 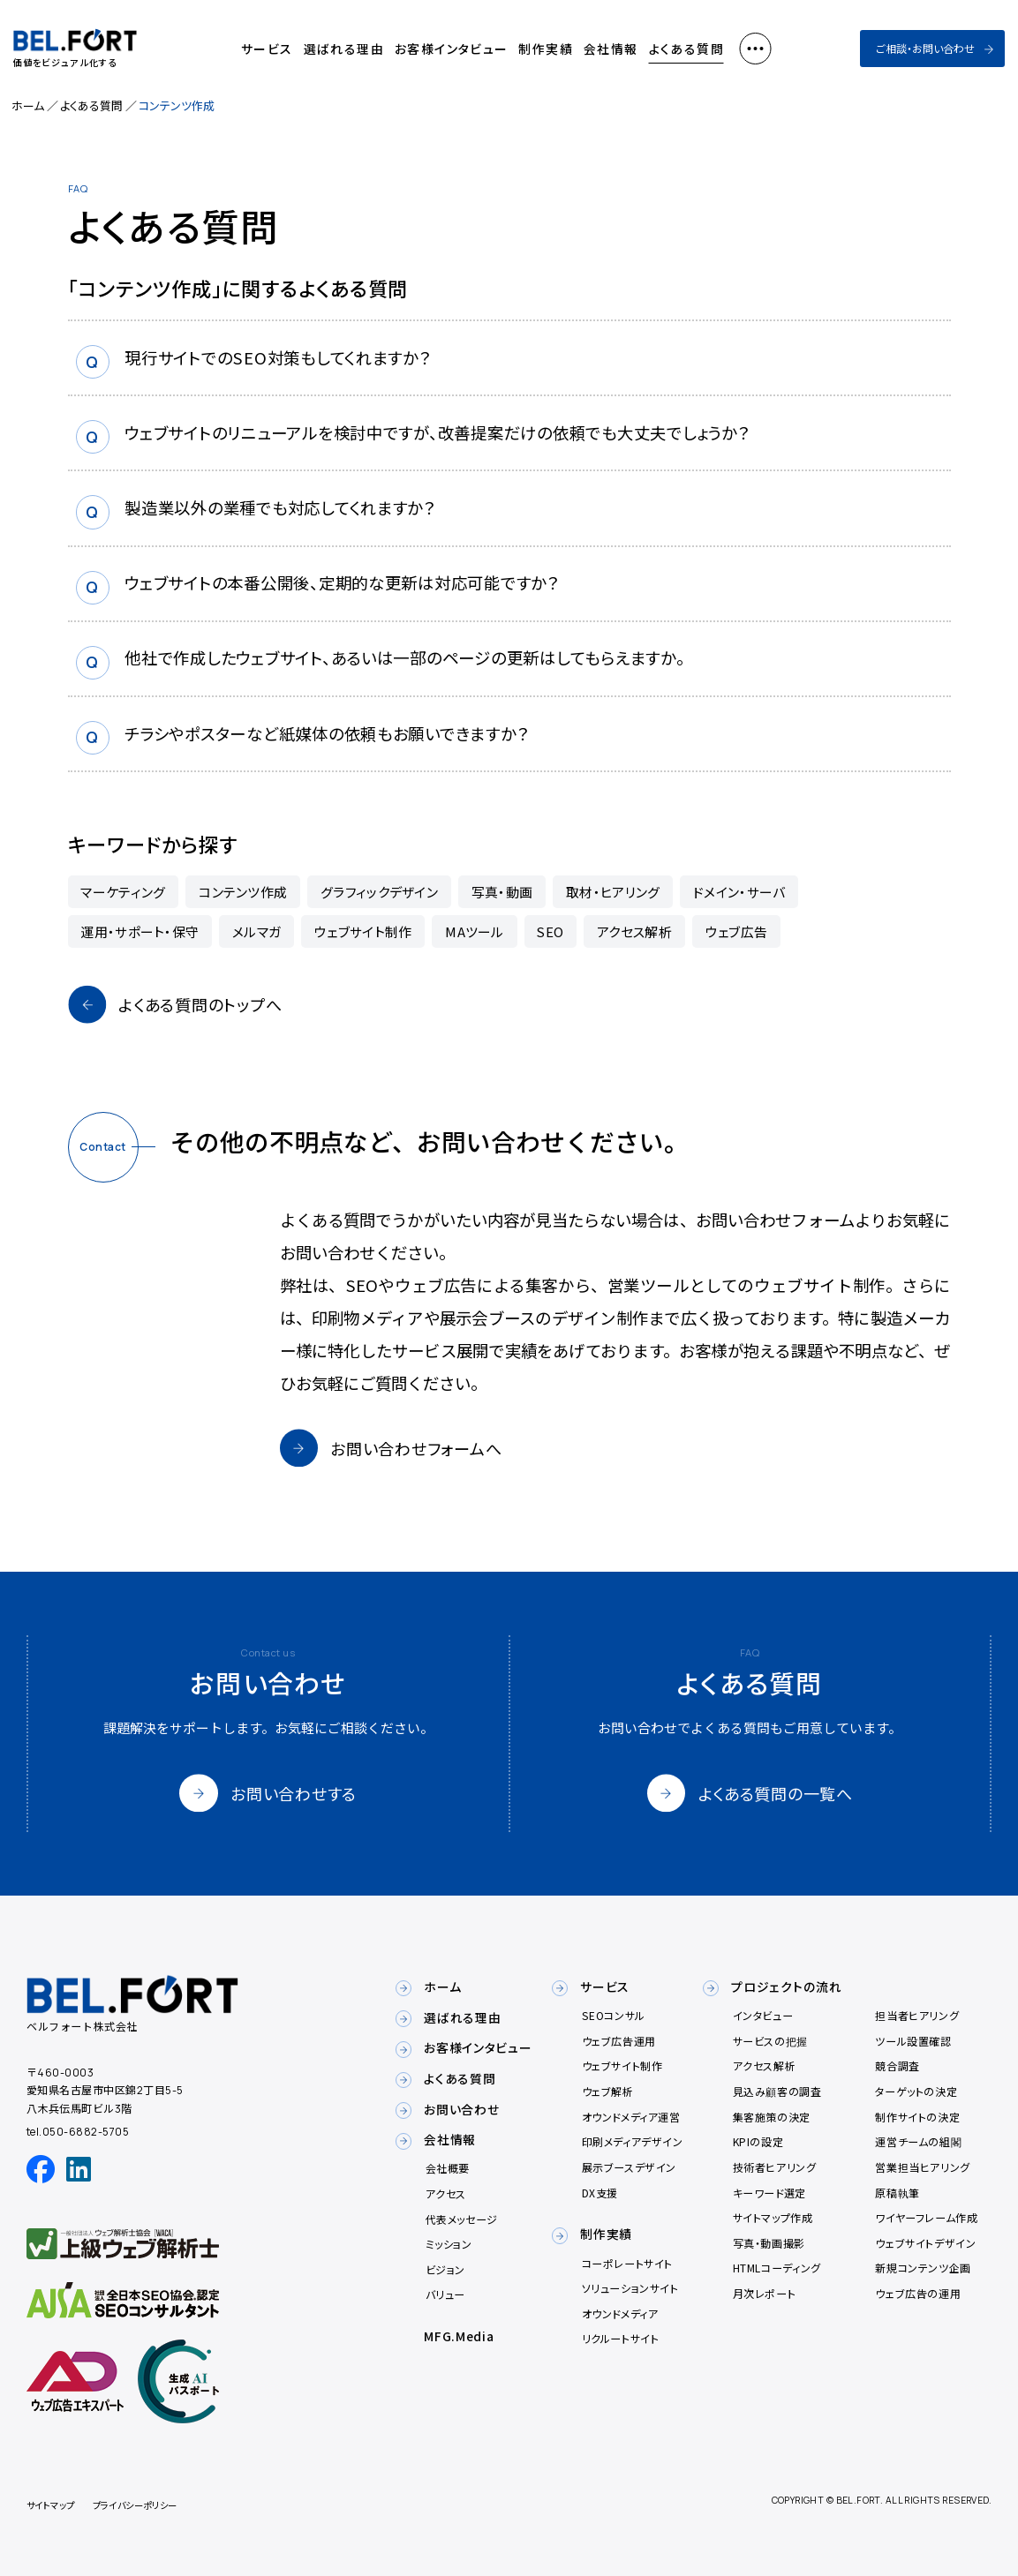 What do you see at coordinates (634, 931) in the screenshot?
I see `アクセス解析` at bounding box center [634, 931].